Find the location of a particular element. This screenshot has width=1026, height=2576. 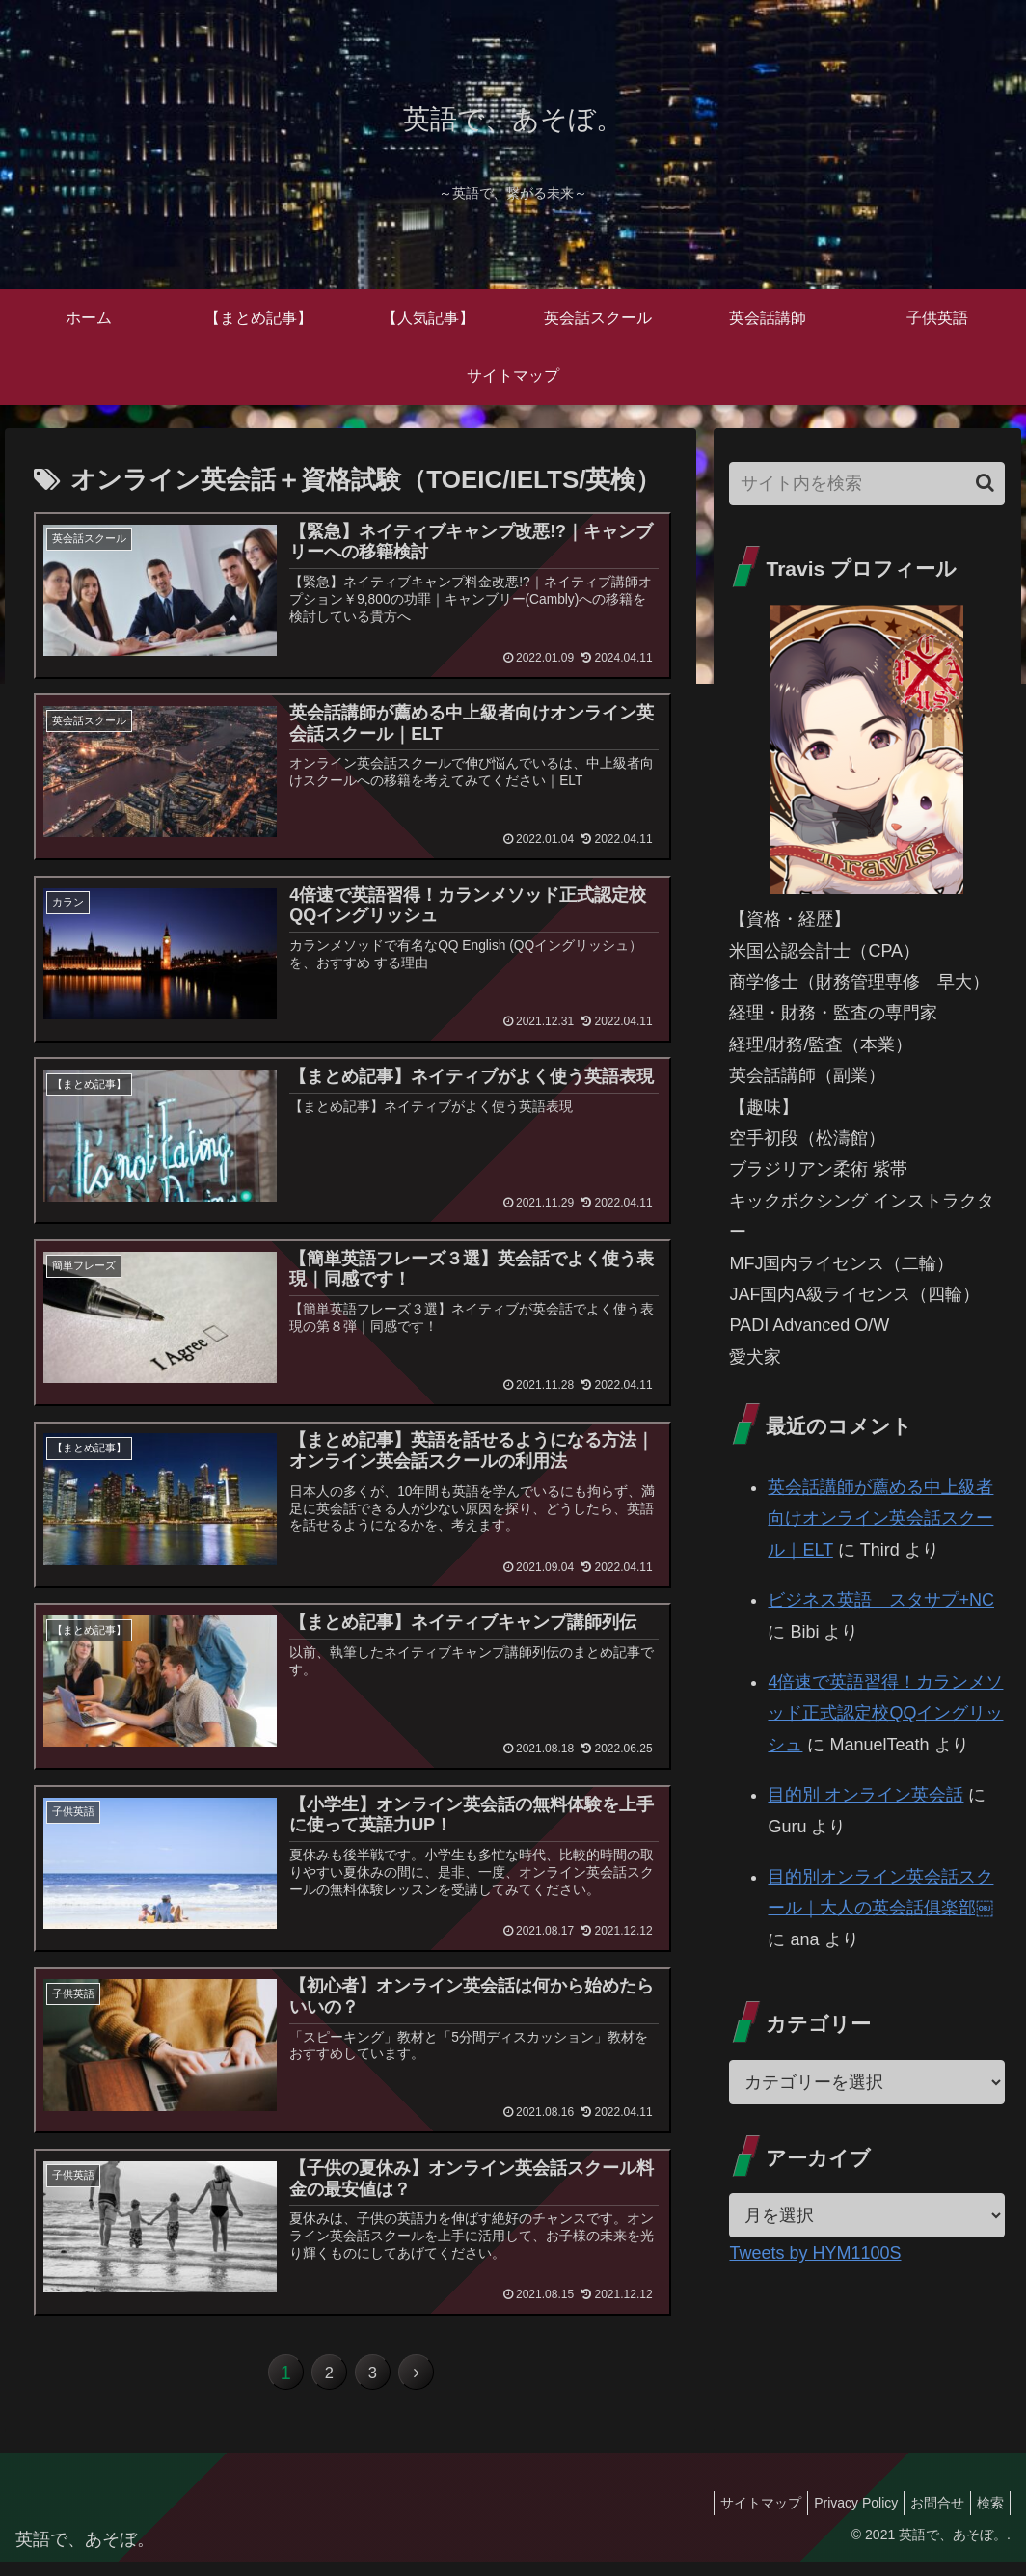

目的別 オンライン英会話 is located at coordinates (865, 1794).